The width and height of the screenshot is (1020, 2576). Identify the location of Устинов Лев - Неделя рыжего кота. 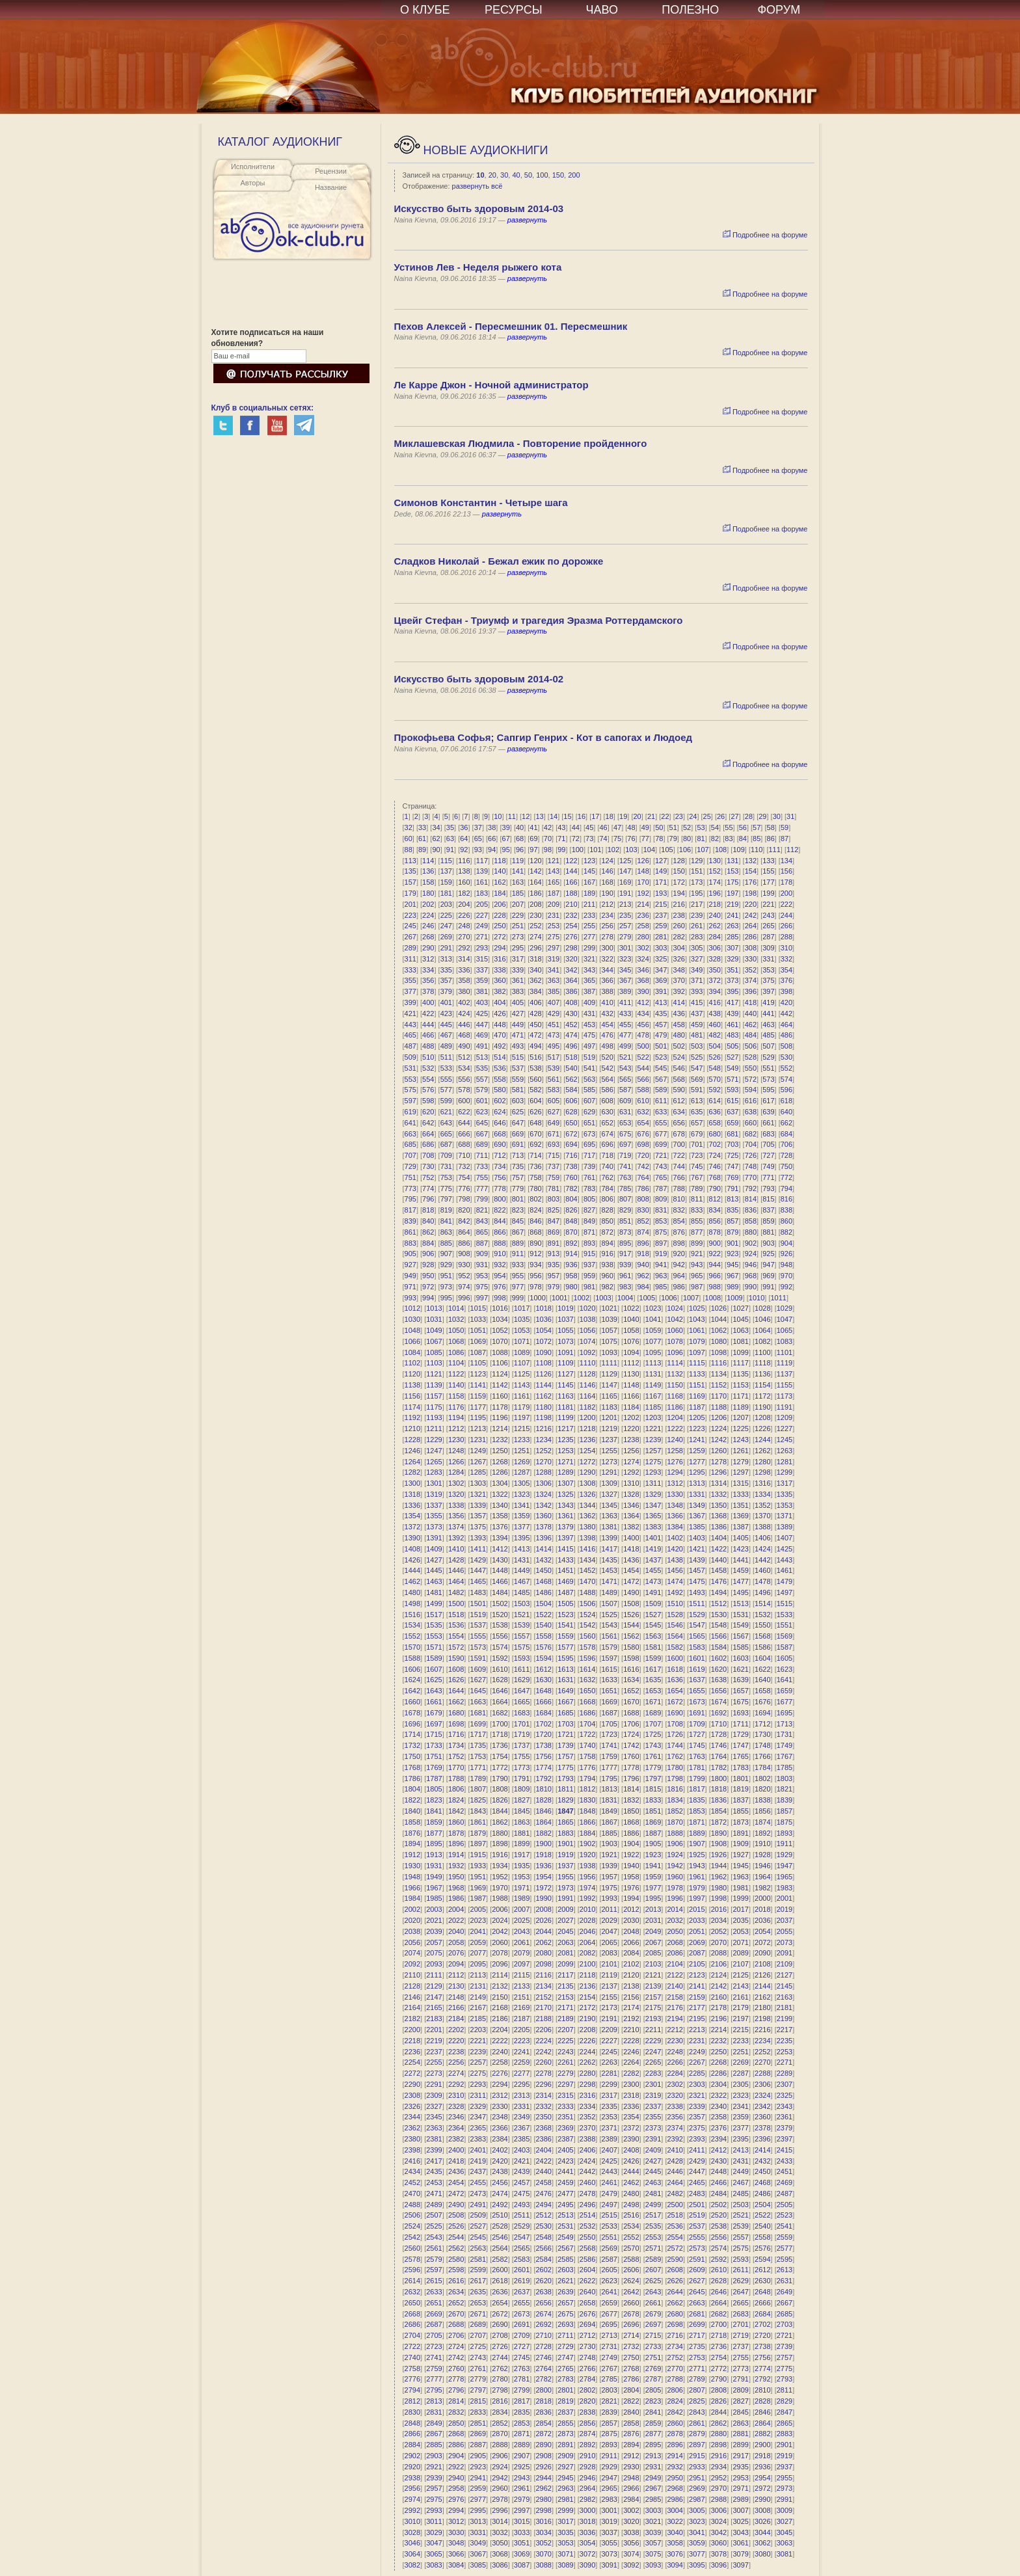
(478, 267).